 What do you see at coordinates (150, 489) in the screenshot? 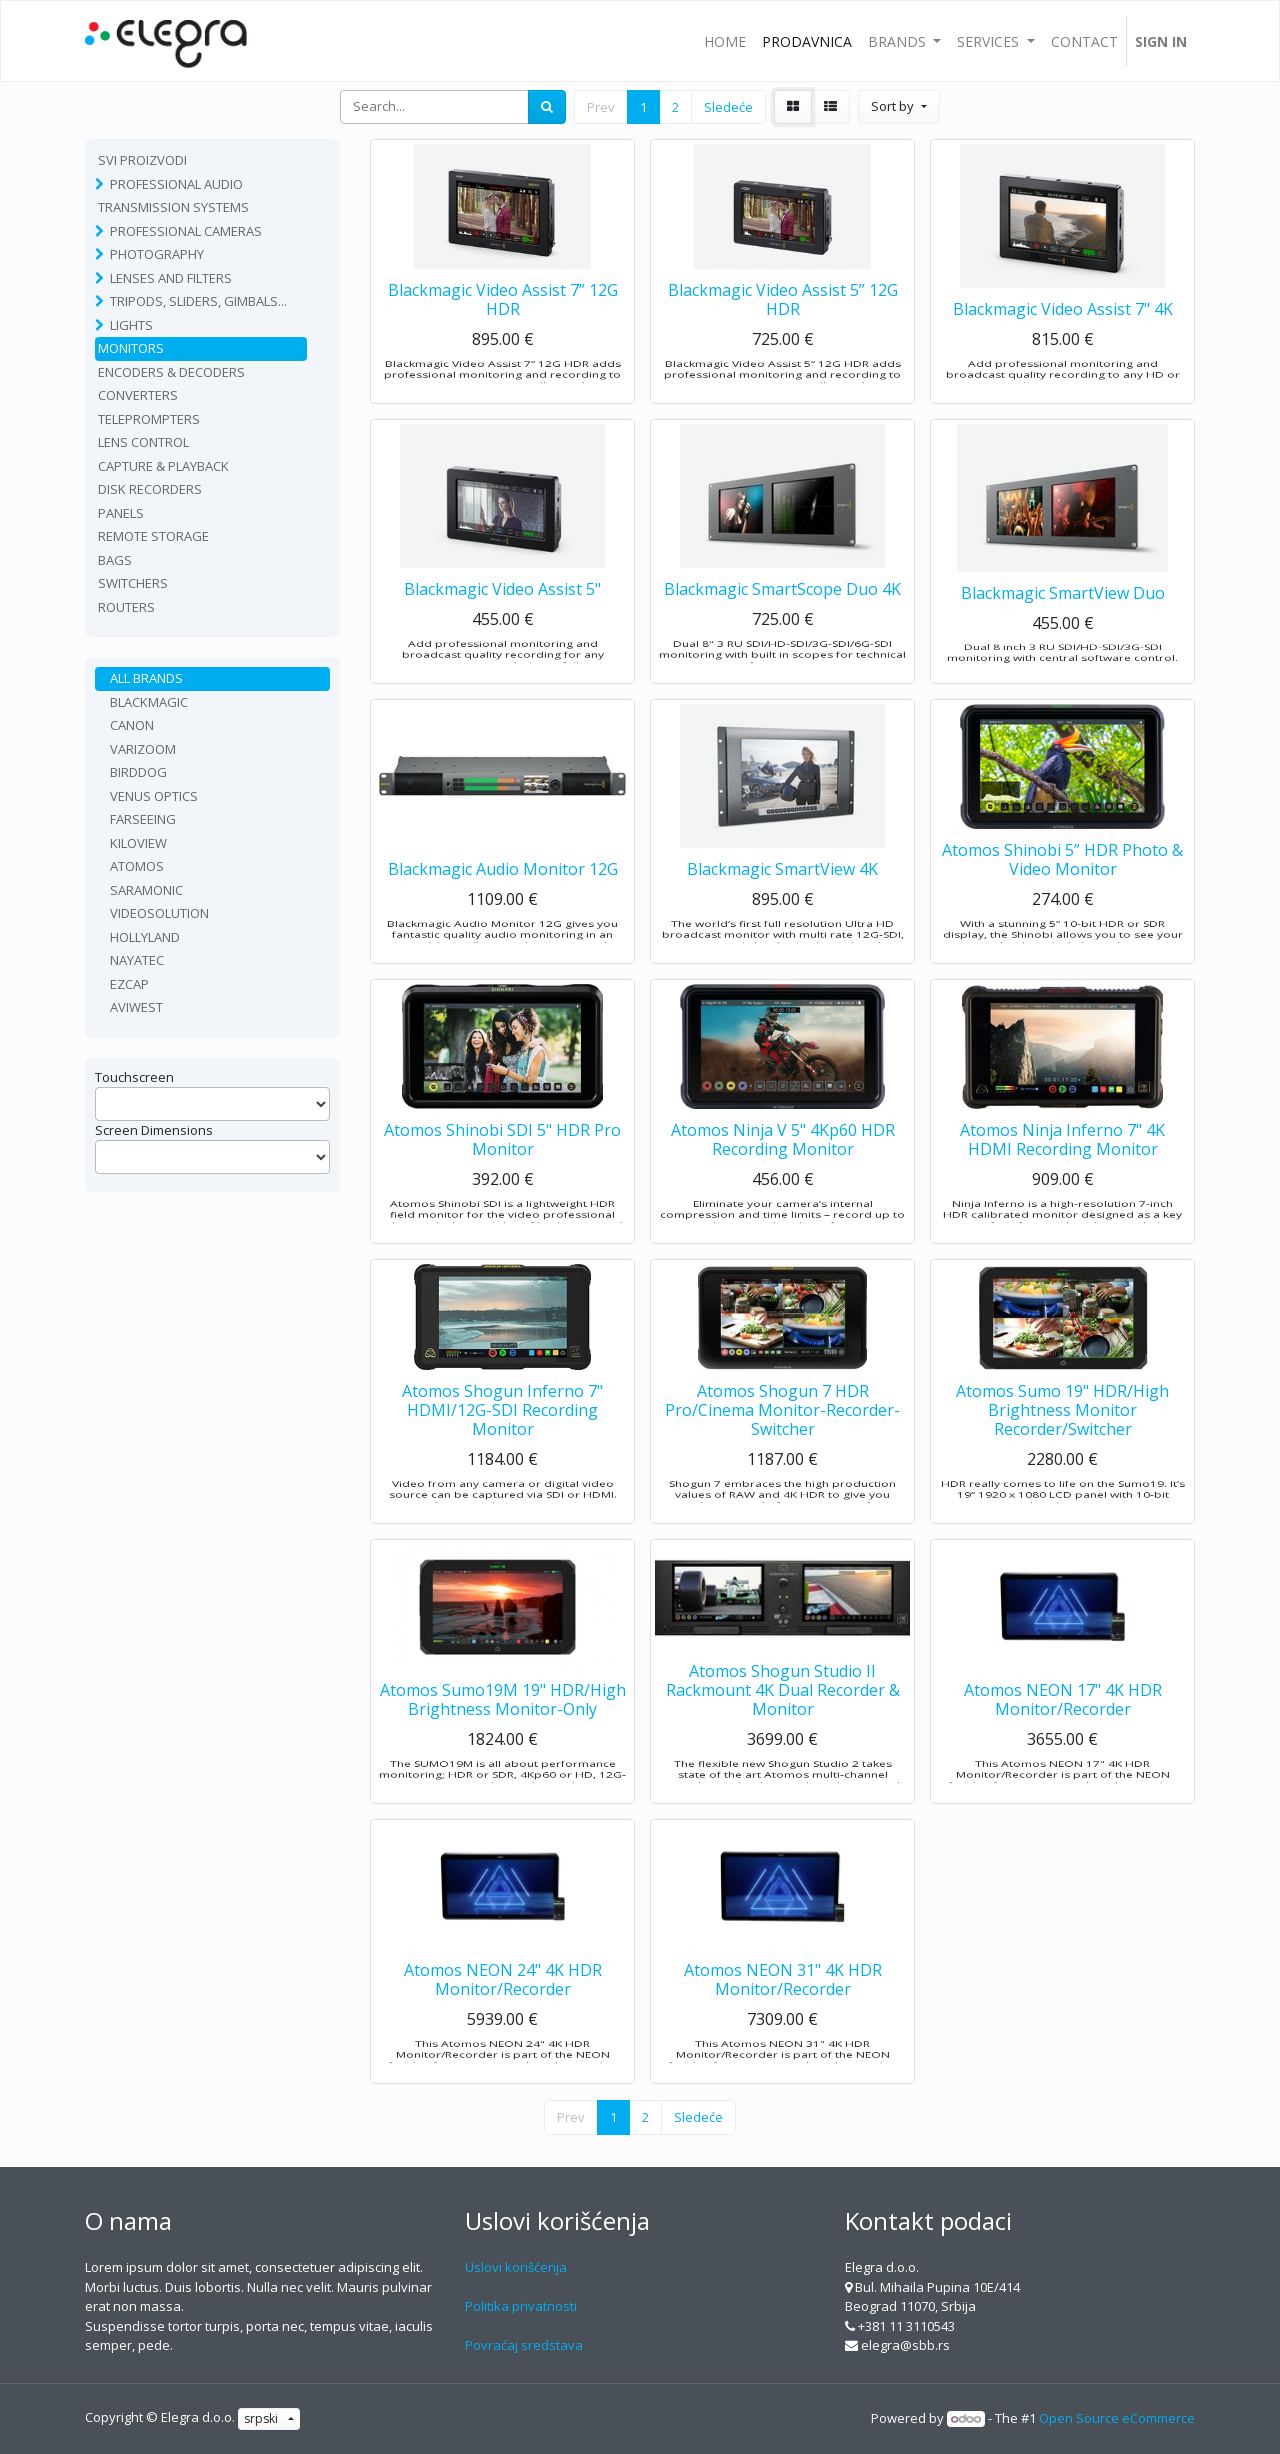
I see `Disk recorders` at bounding box center [150, 489].